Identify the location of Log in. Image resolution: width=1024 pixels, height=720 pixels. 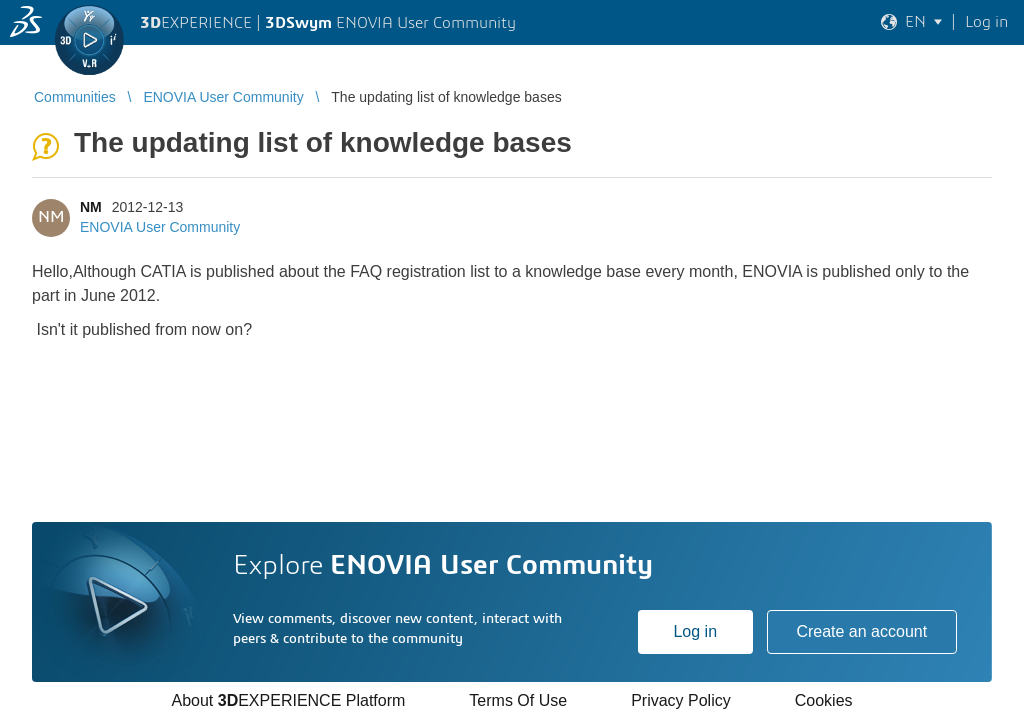
(695, 631).